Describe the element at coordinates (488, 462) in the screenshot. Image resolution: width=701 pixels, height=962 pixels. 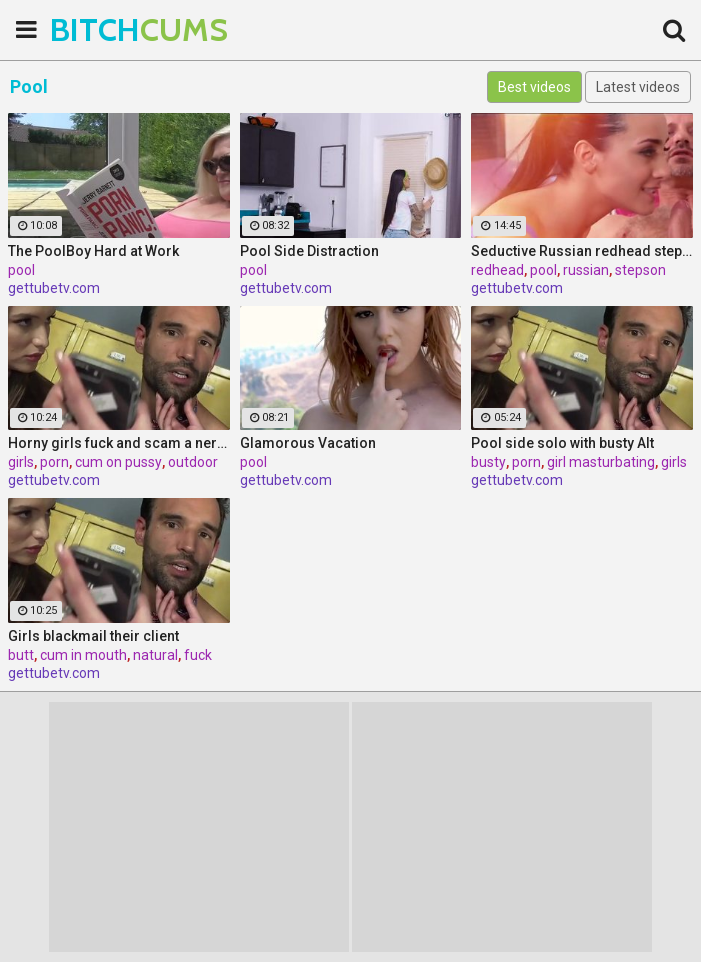
I see `busty` at that location.